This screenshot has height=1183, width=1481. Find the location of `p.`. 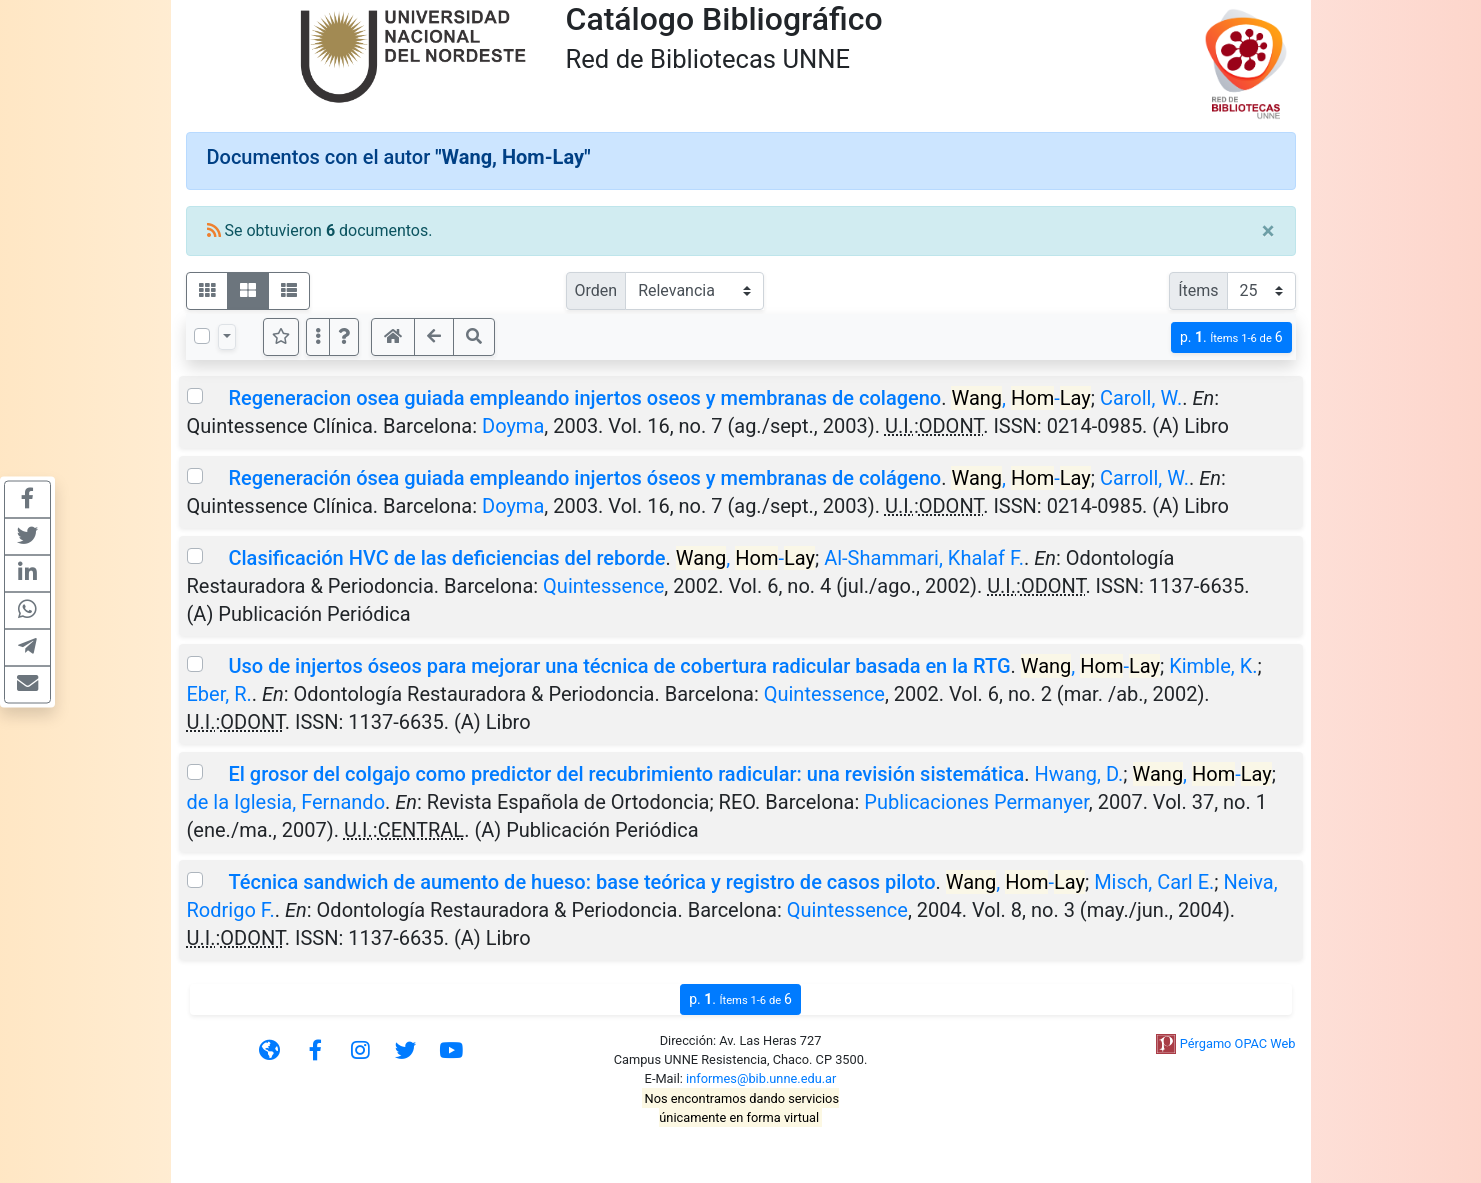

p. is located at coordinates (1231, 337).